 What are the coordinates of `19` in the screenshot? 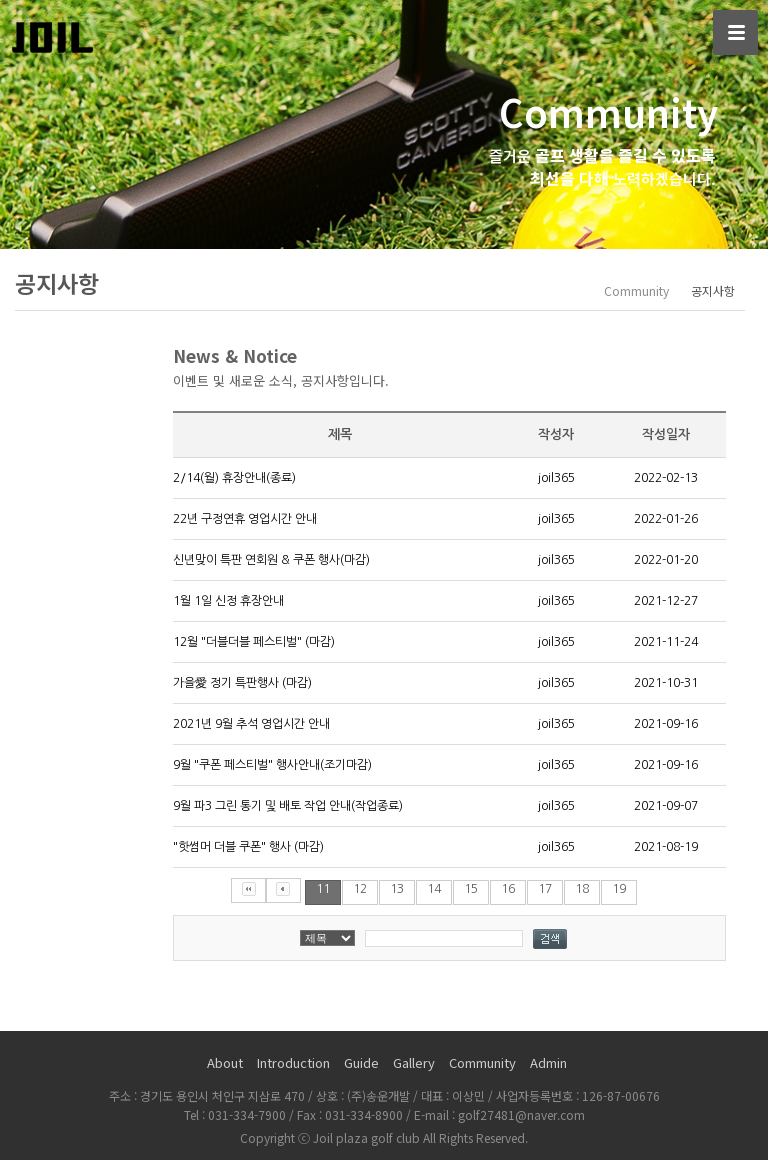 It's located at (619, 889).